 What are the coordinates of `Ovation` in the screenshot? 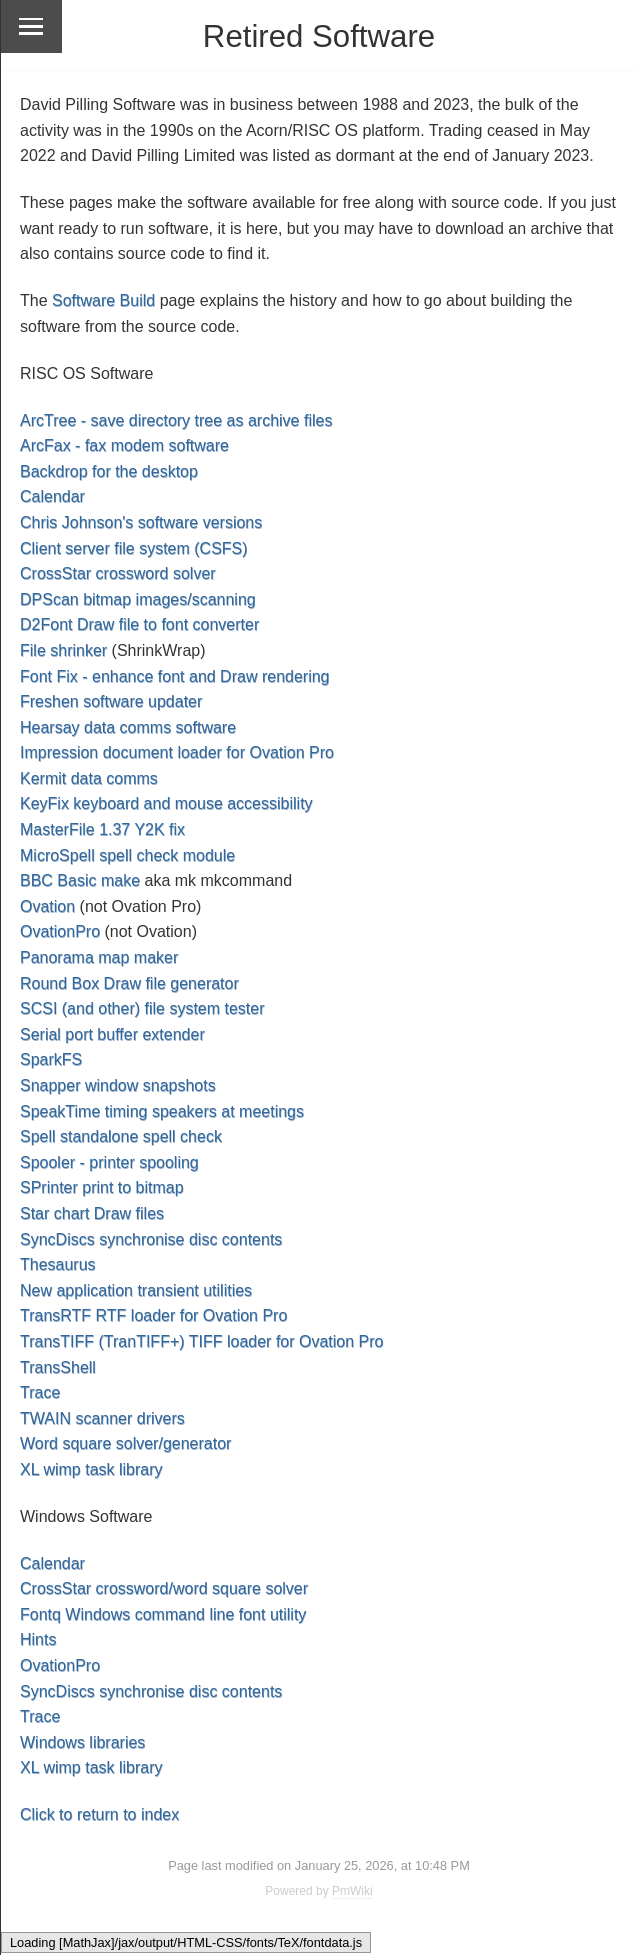 It's located at (47, 906).